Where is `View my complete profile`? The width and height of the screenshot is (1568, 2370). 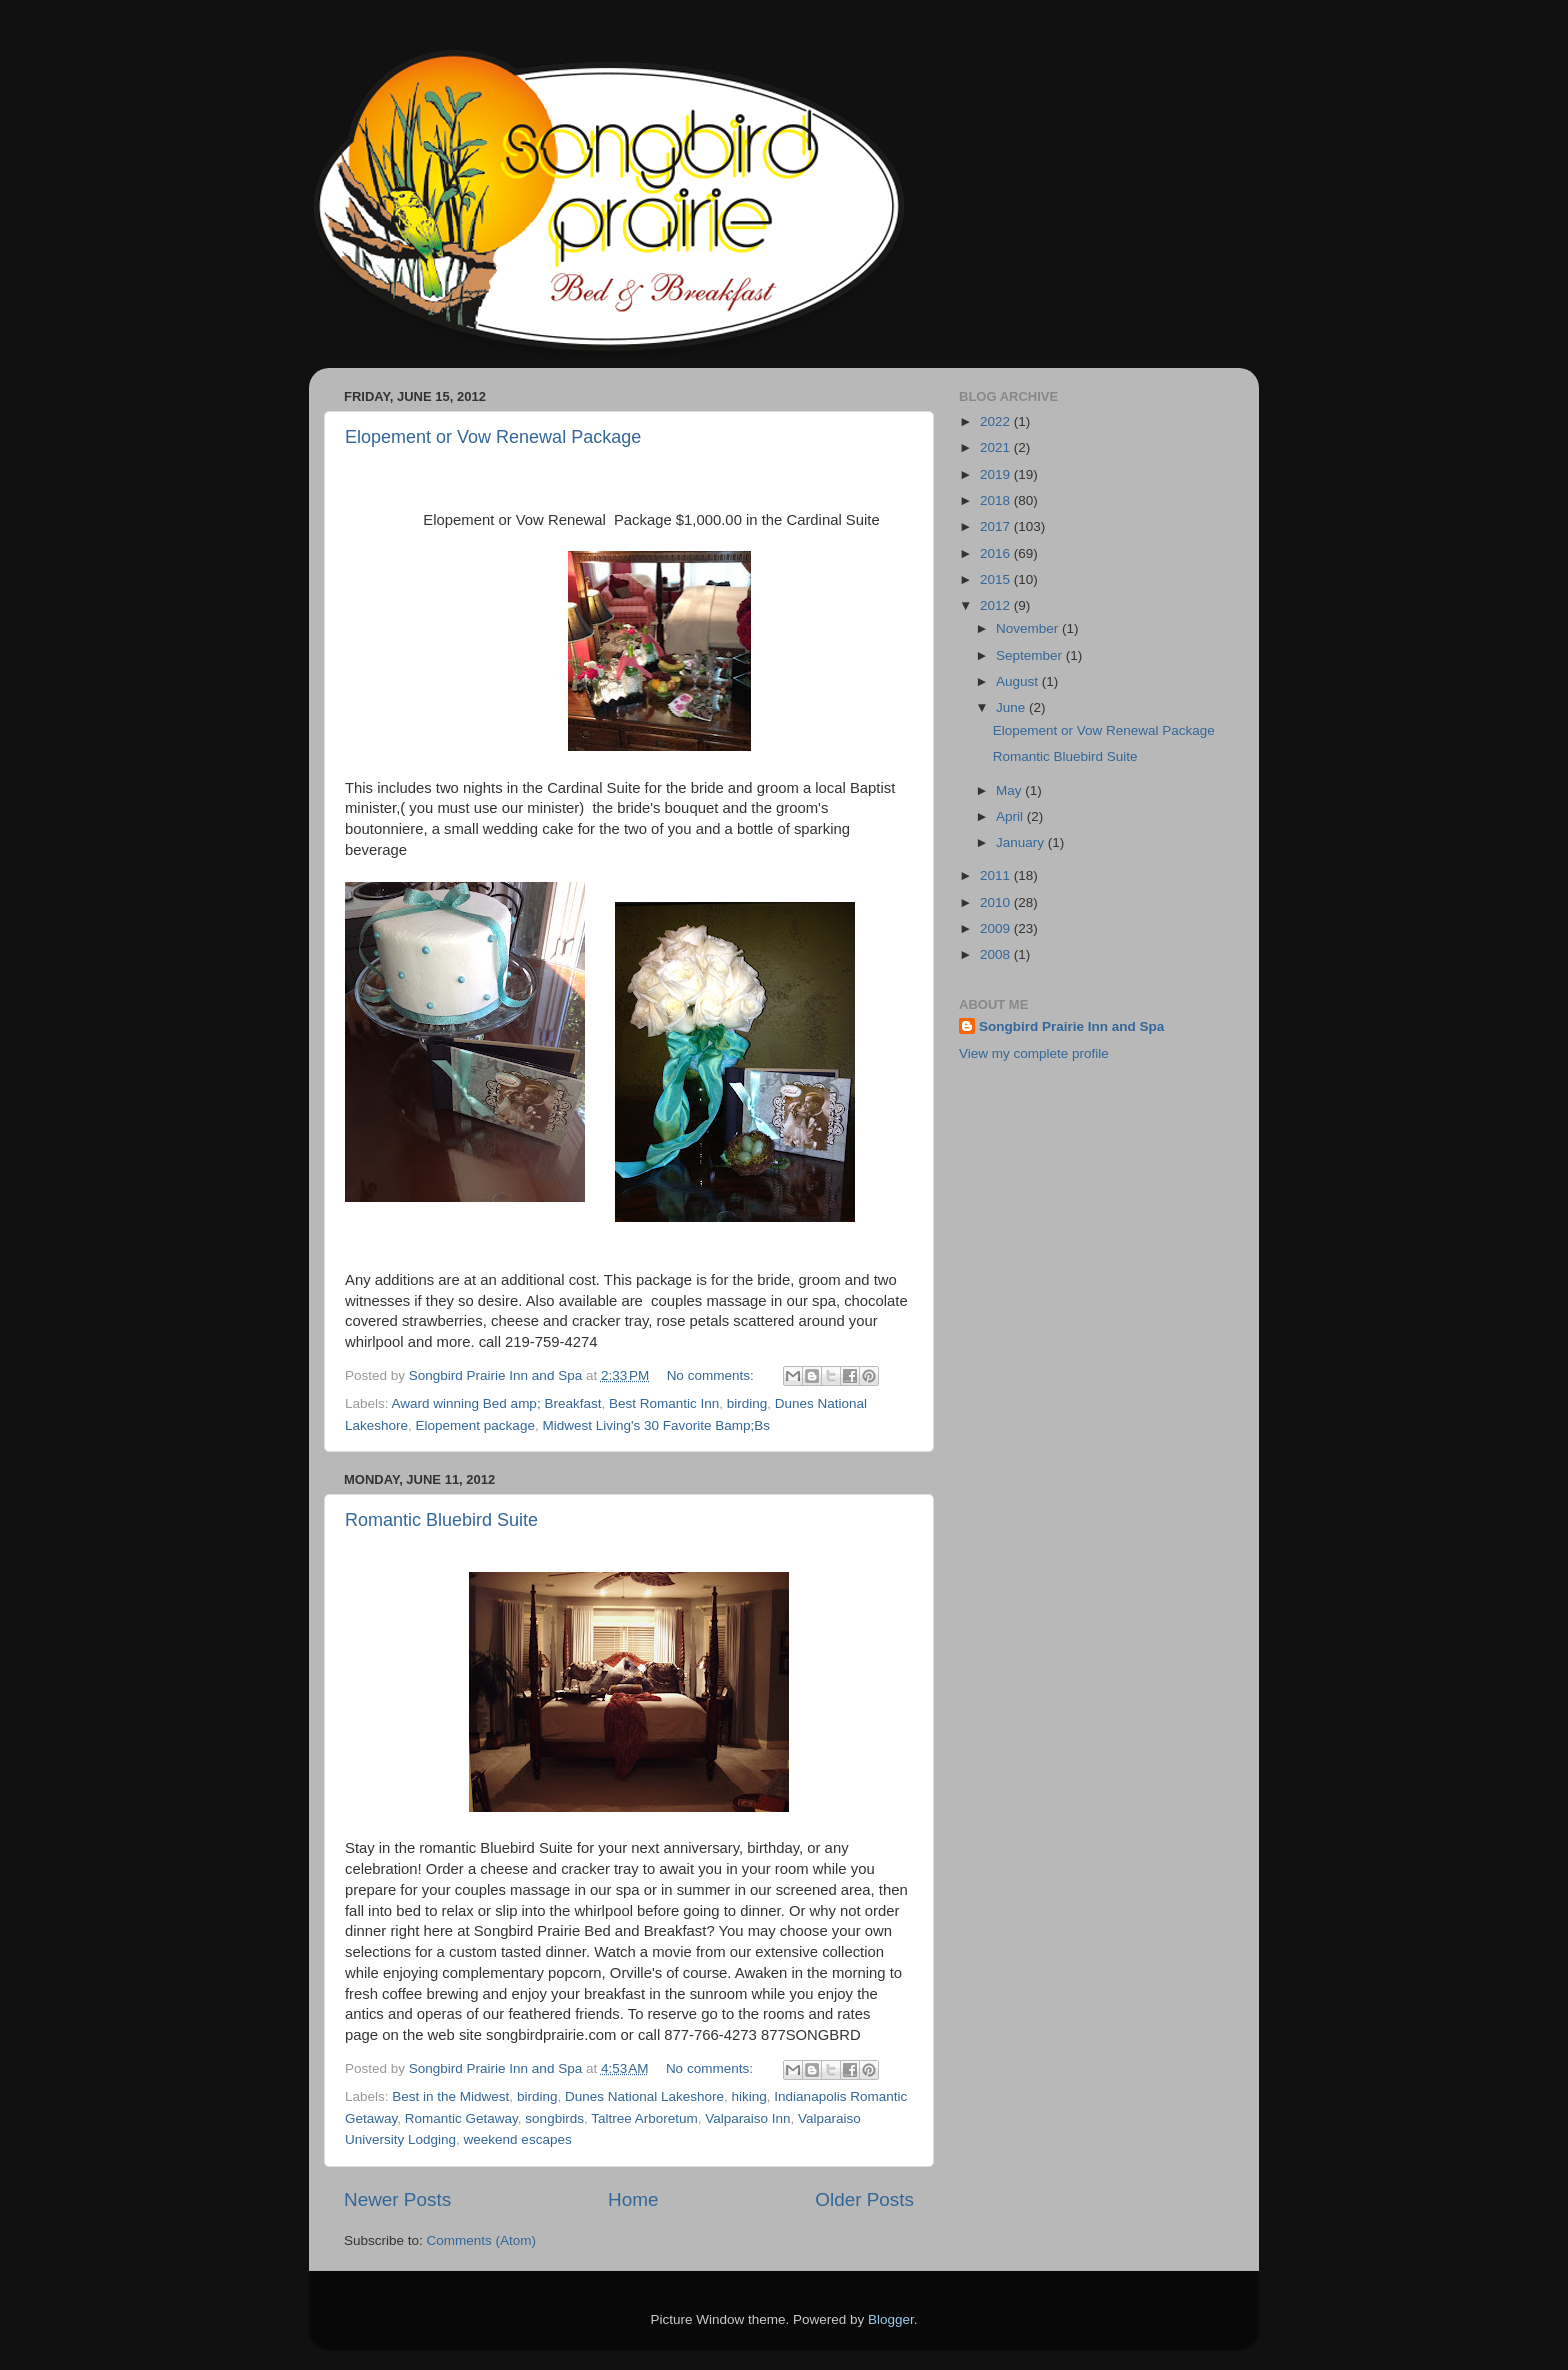 View my complete profile is located at coordinates (1034, 1053).